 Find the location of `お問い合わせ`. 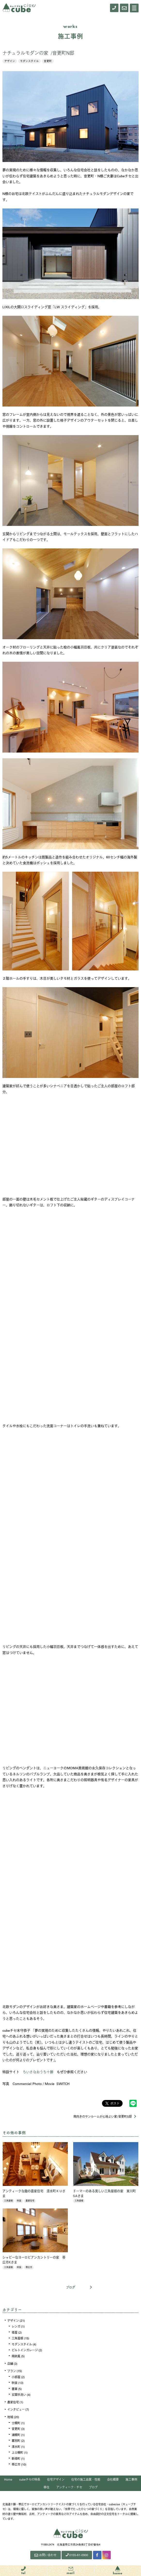

お問い合わせ is located at coordinates (45, 2555).